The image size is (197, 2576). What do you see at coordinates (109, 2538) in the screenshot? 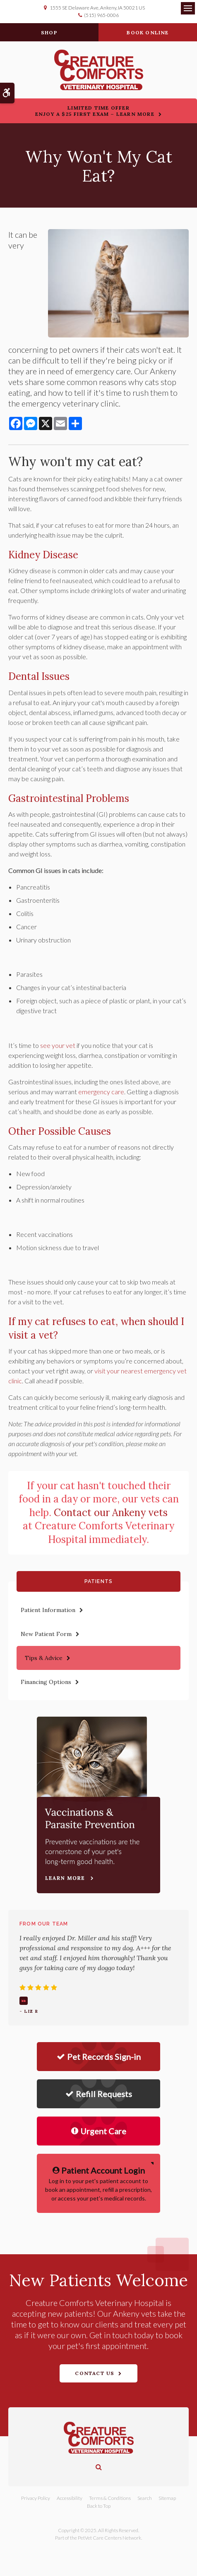
I see `PetVet Care Centers Network [PetVet Care Centers Network | Opens in a new tab]` at bounding box center [109, 2538].